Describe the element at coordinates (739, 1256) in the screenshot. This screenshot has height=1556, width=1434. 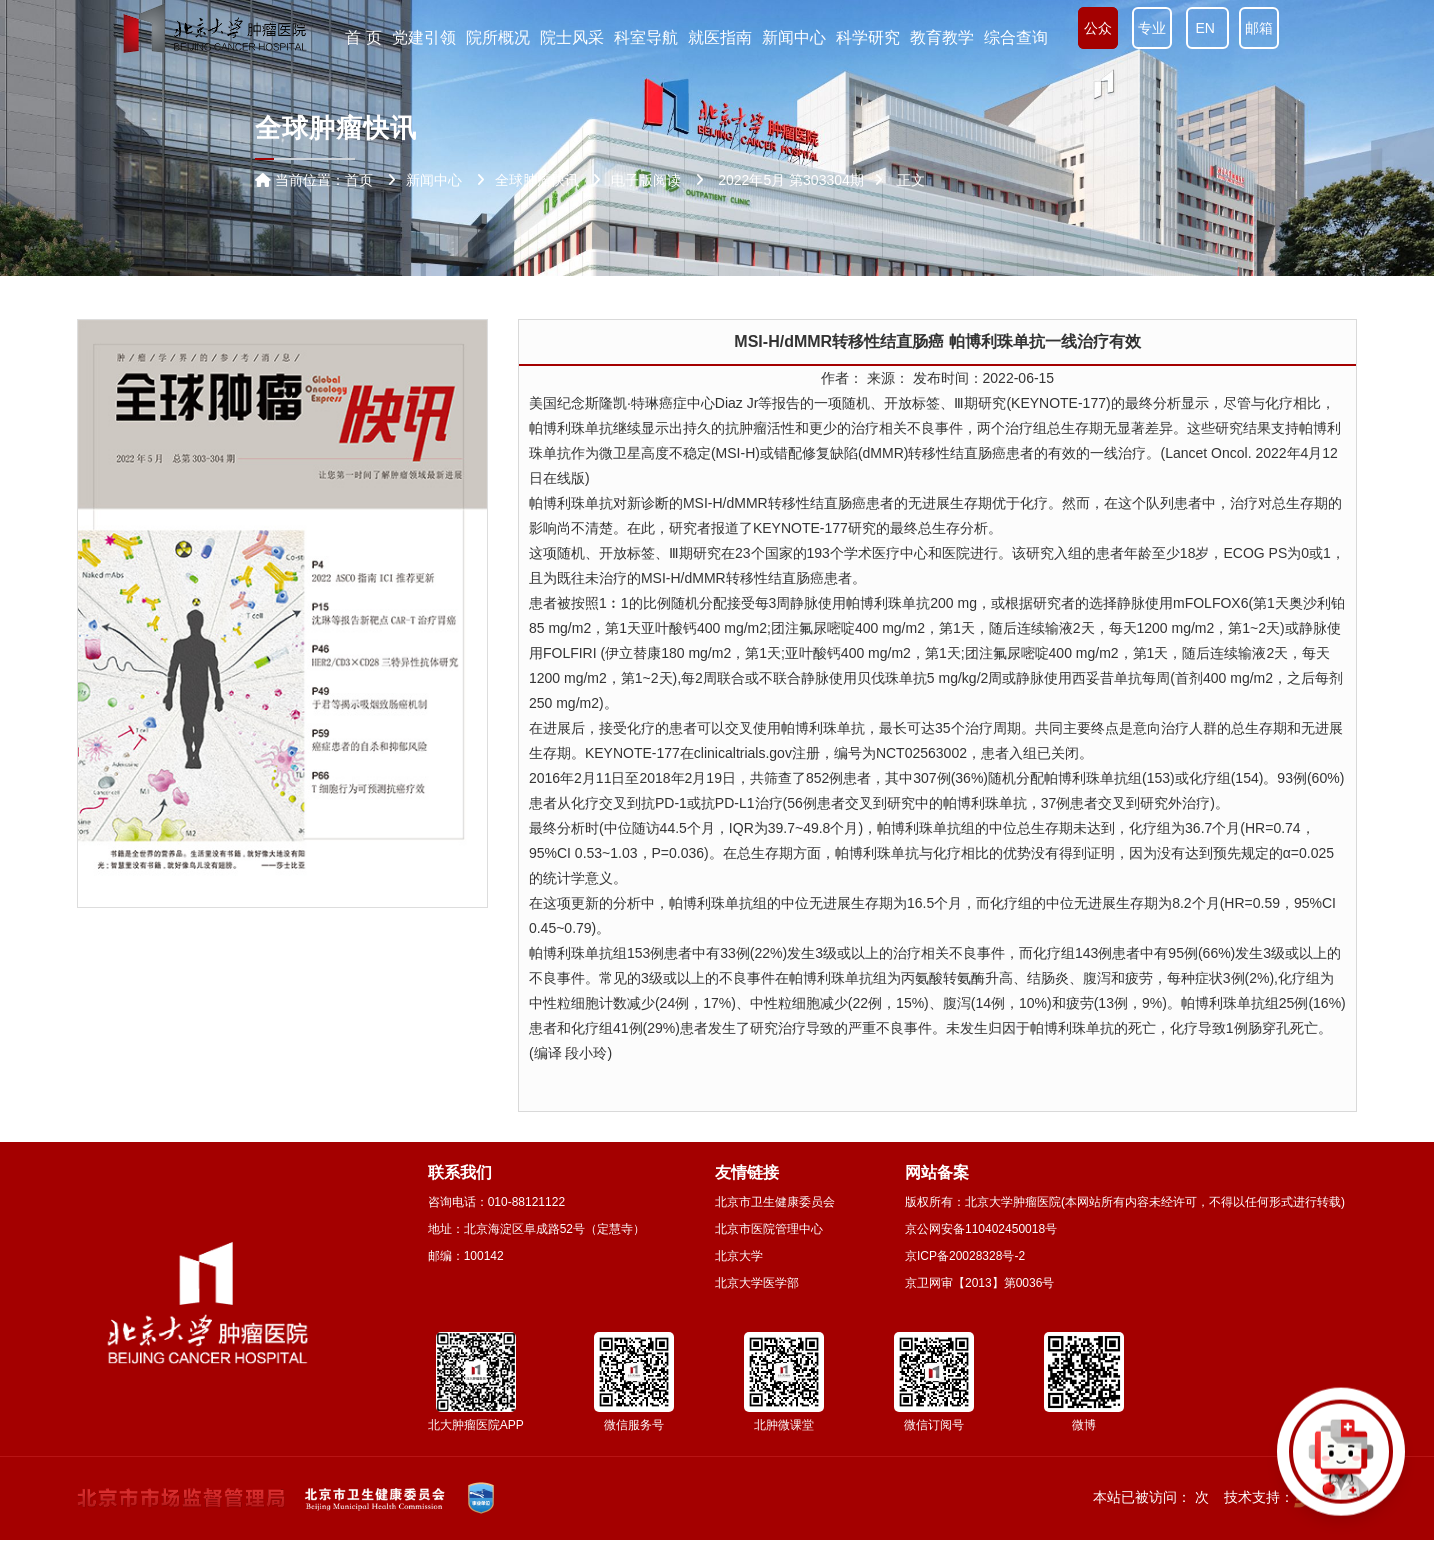
I see `北京大学` at that location.